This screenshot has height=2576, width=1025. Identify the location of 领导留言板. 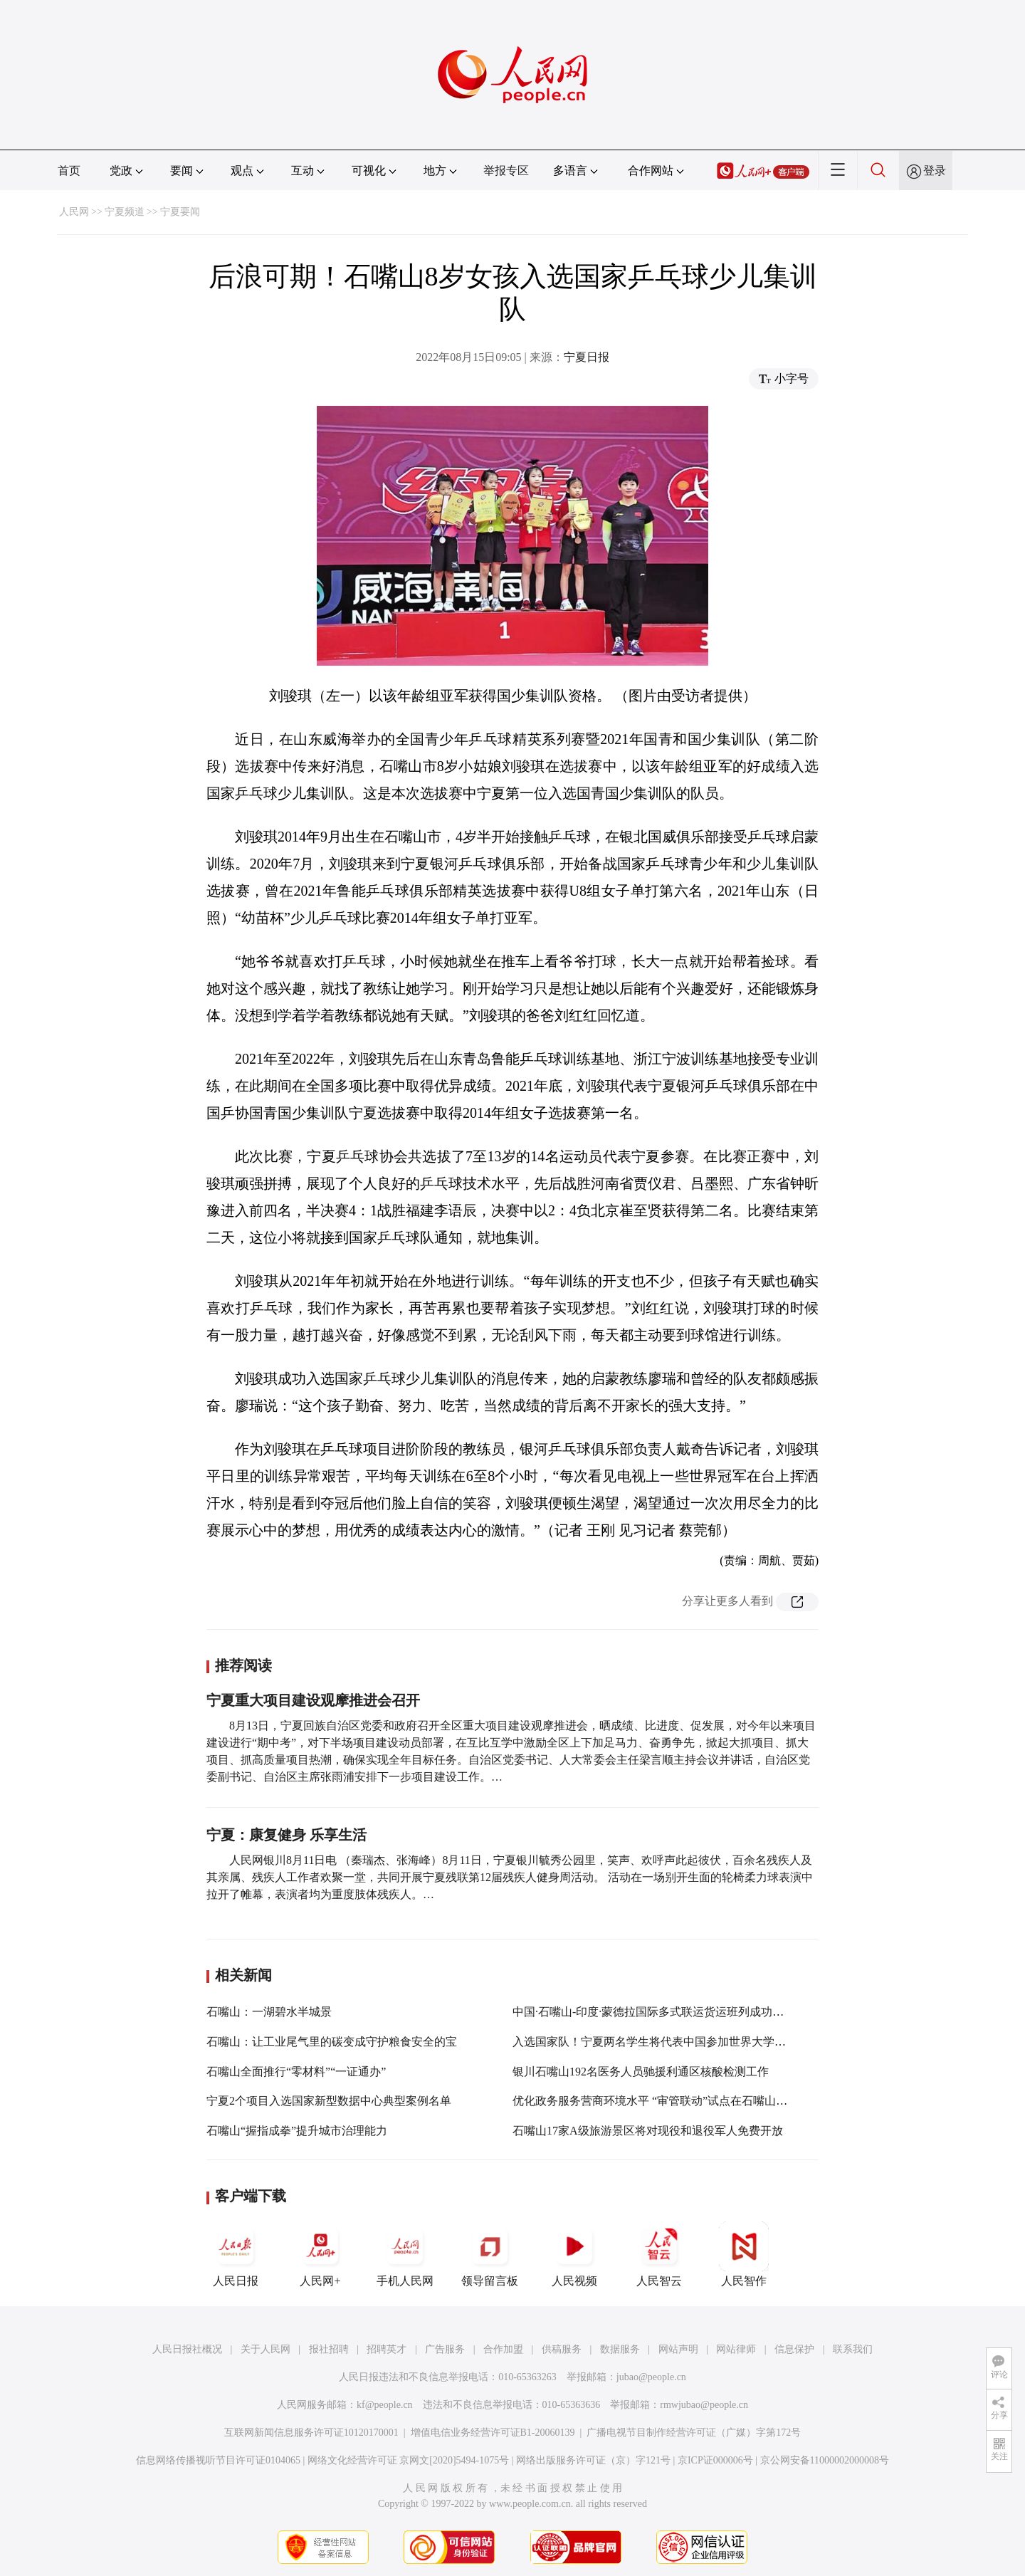
(489, 2254).